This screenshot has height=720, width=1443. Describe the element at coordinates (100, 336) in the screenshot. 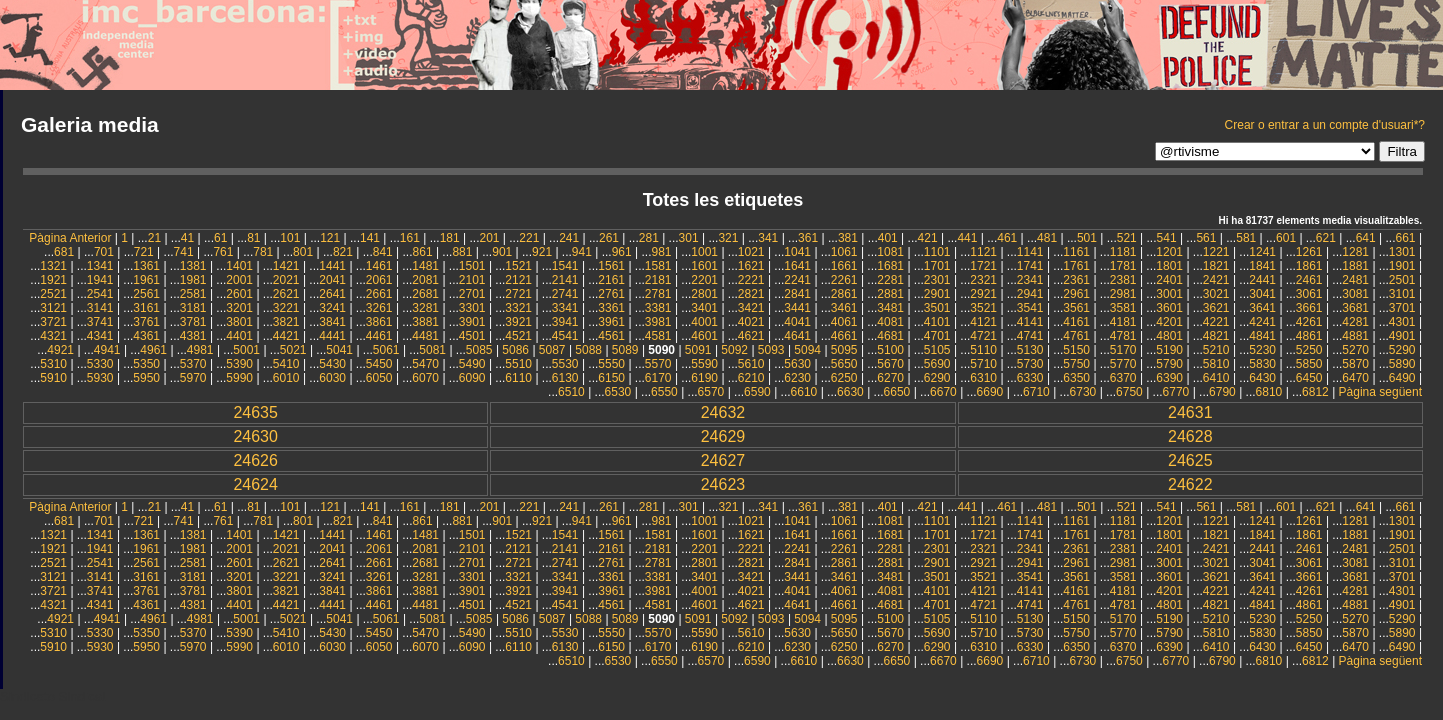

I see `4341` at that location.